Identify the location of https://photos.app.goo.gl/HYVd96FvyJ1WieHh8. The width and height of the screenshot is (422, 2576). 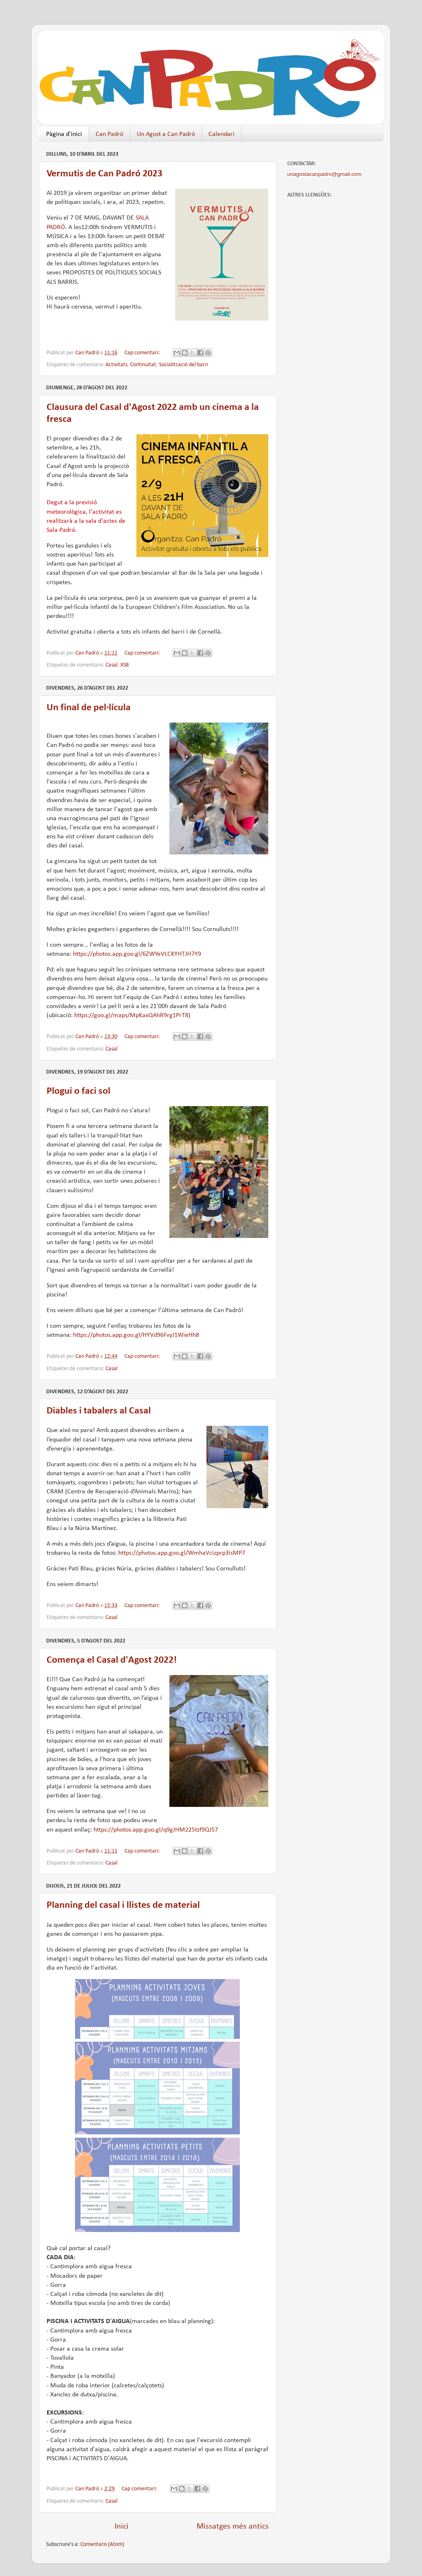
(136, 1335).